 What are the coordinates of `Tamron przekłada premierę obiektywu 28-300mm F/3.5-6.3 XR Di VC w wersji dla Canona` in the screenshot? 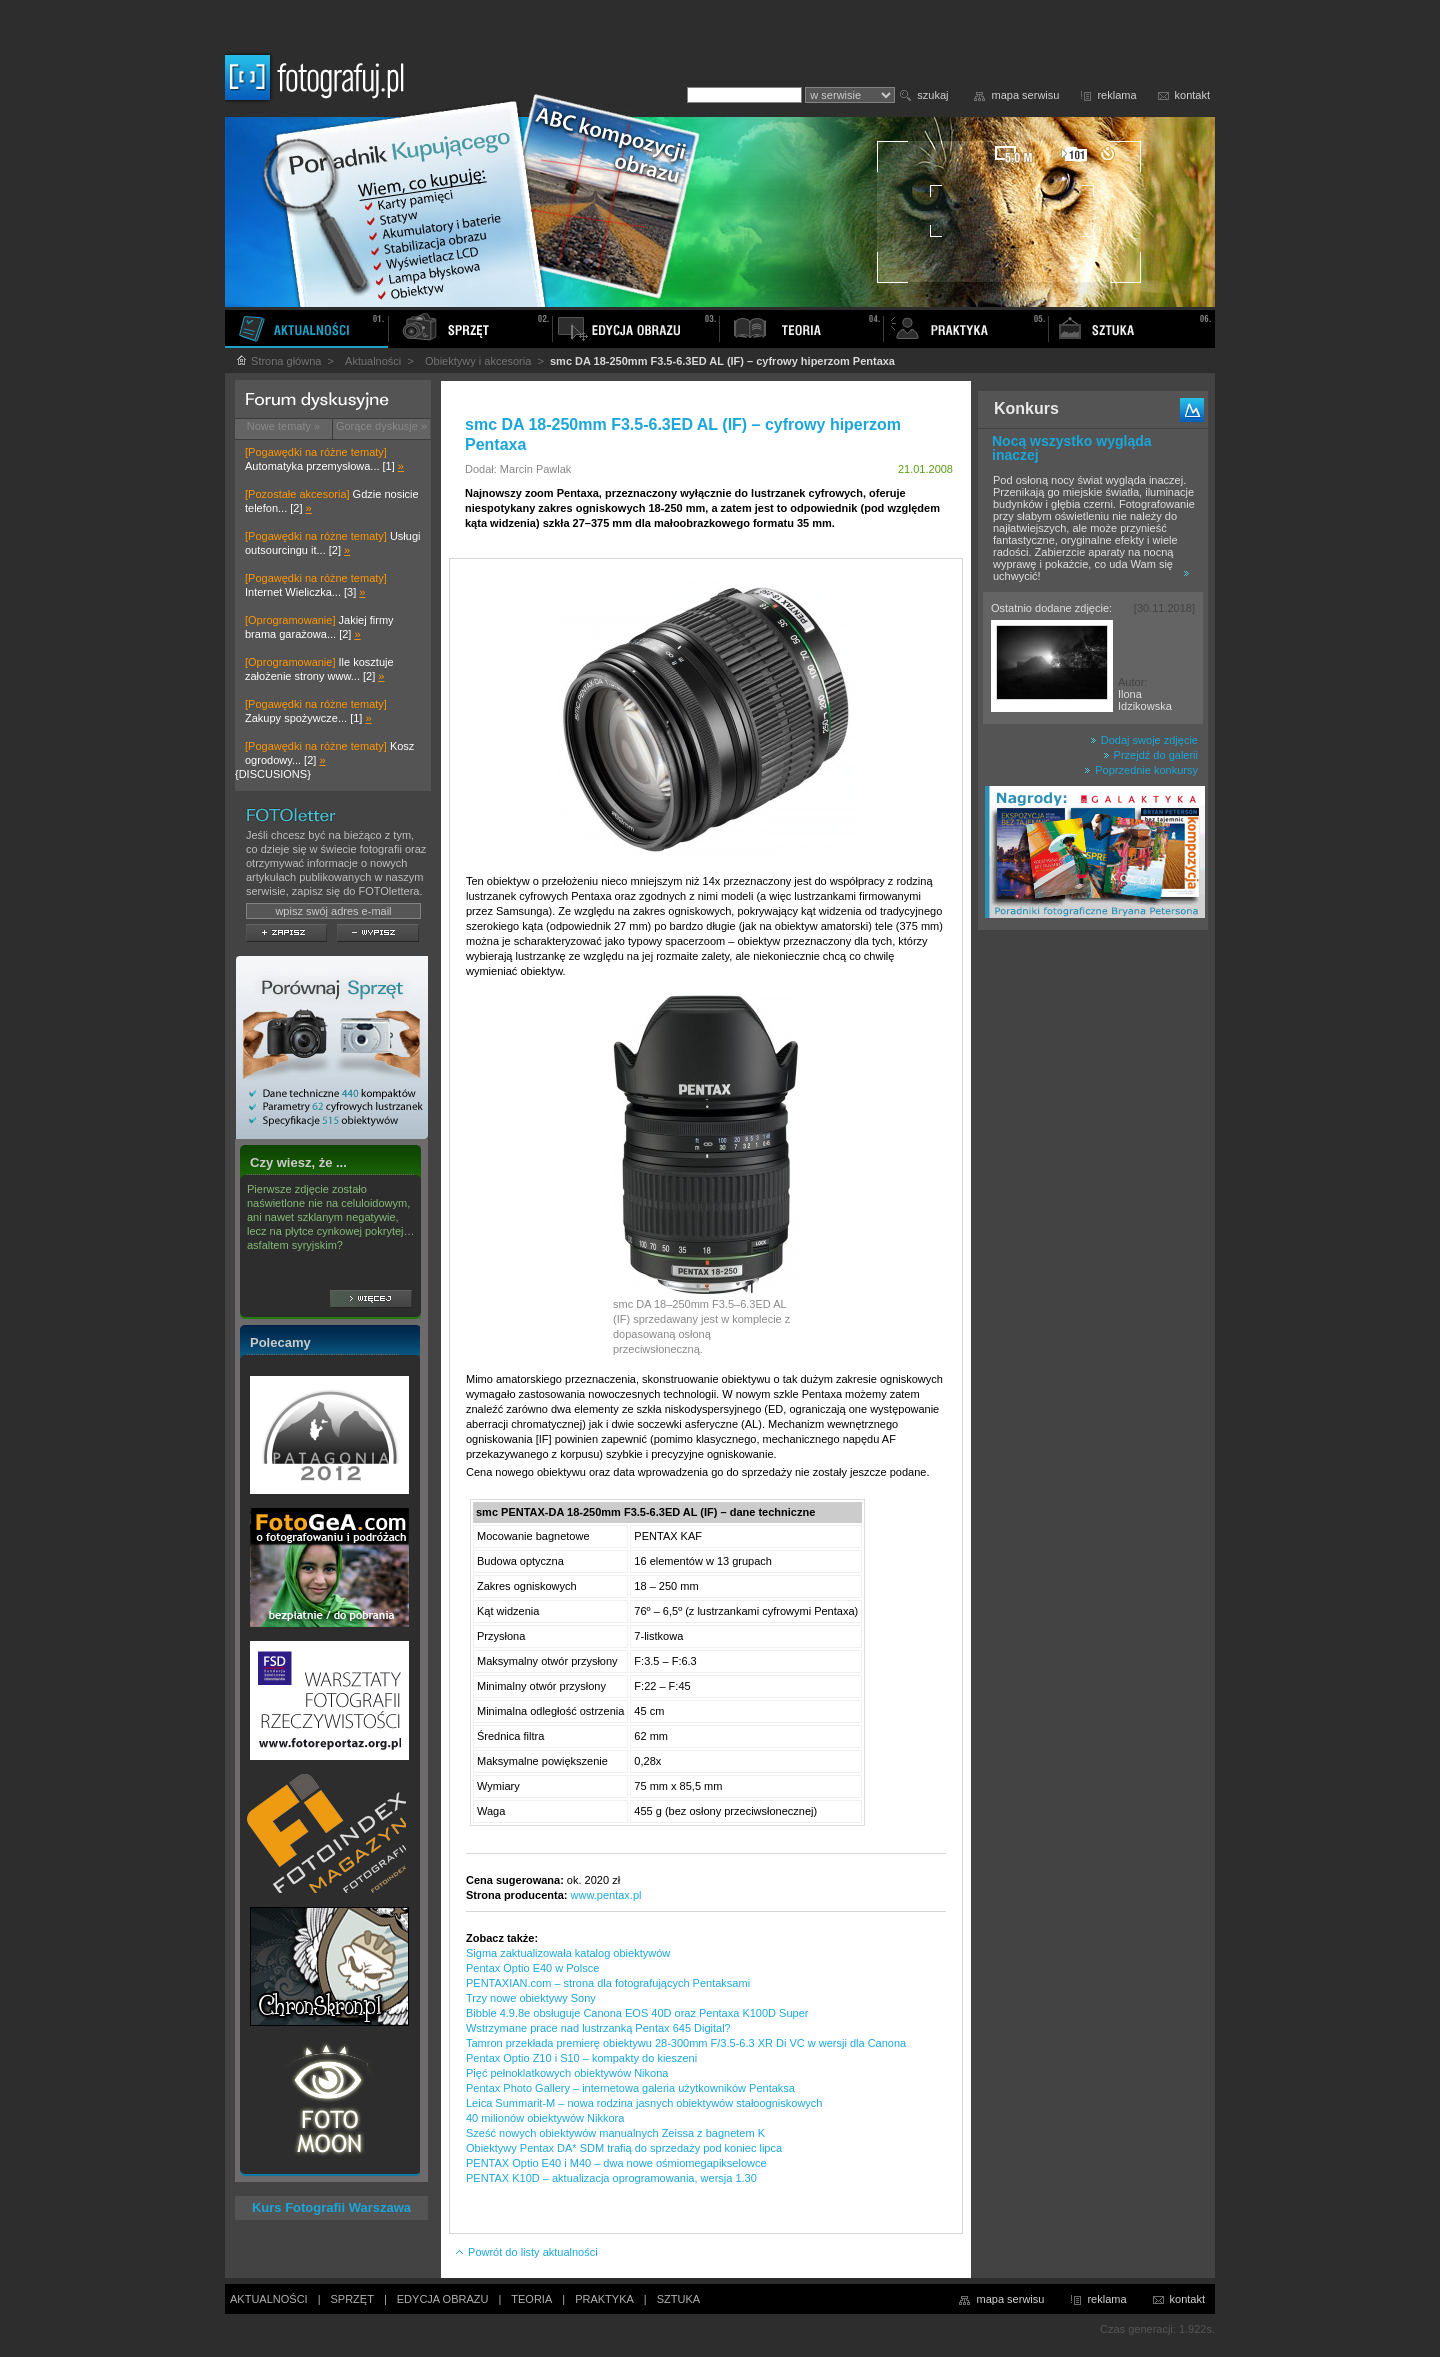 It's located at (686, 2043).